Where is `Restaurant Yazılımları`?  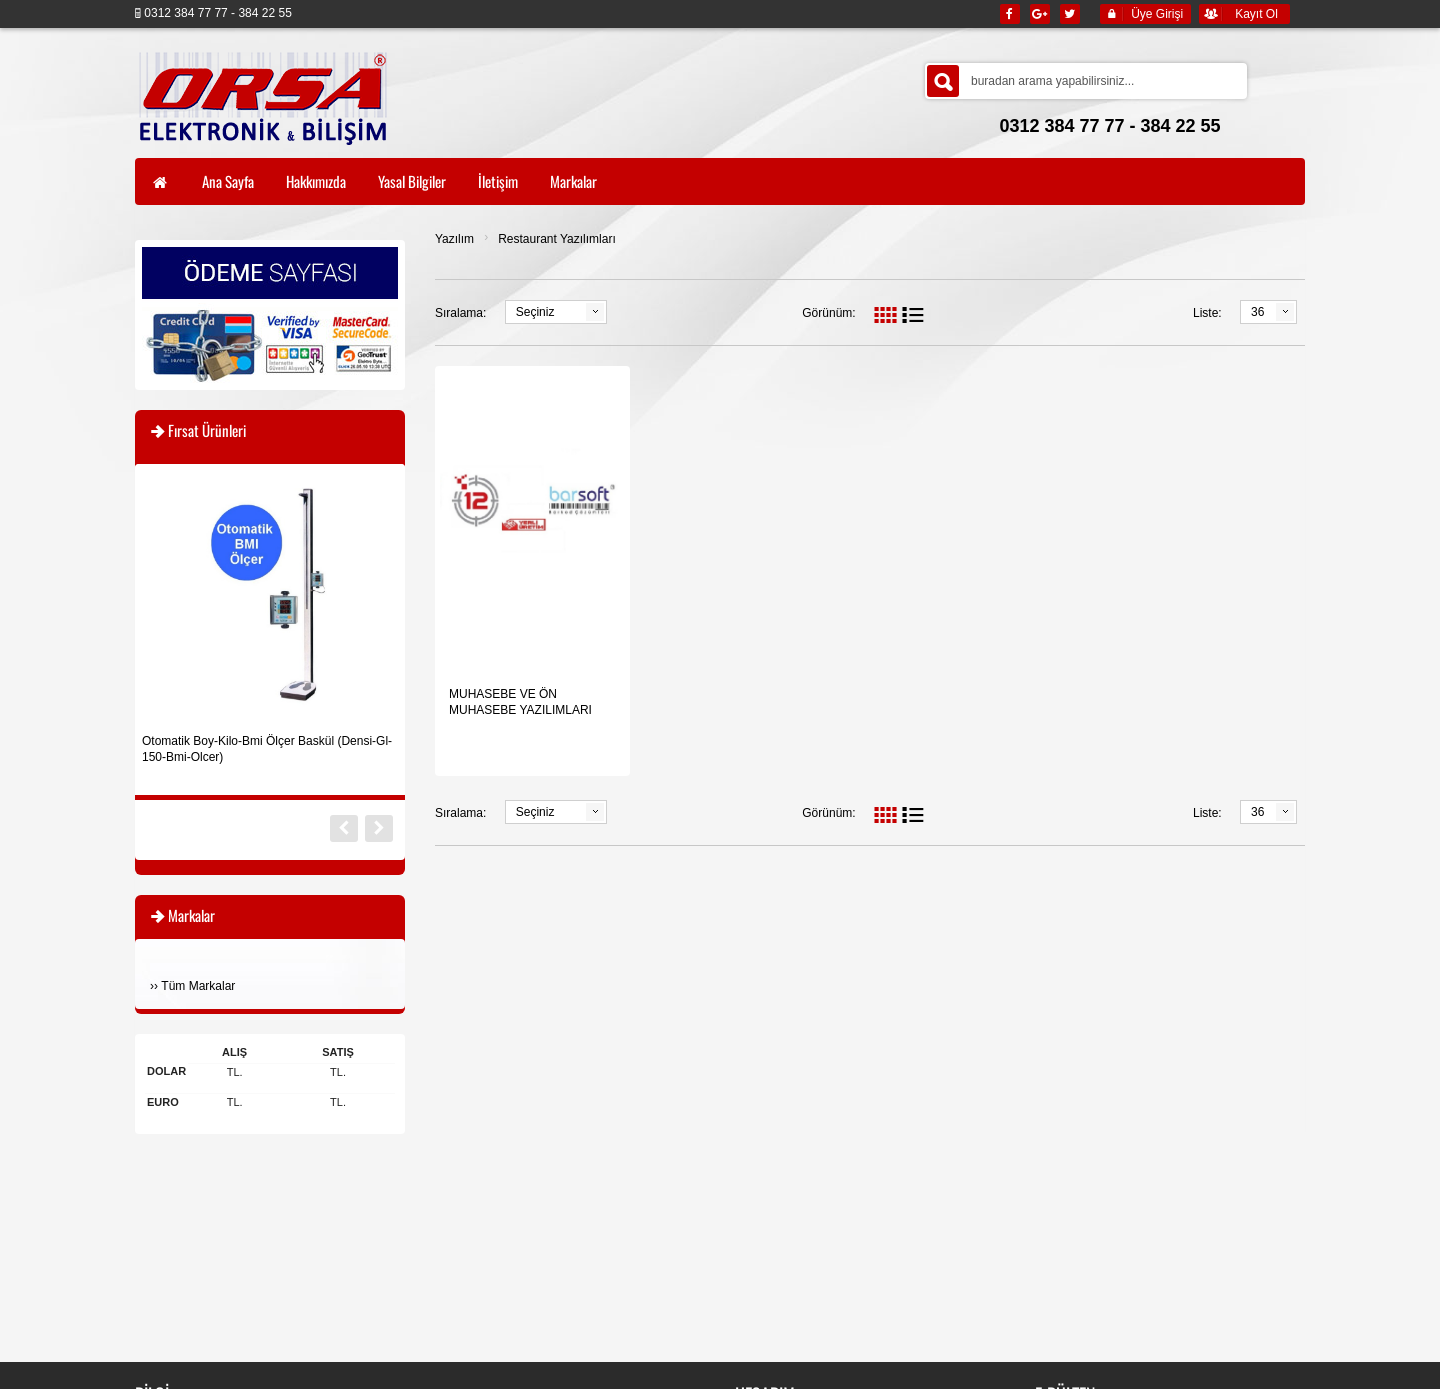
Restaurant Yazılımları is located at coordinates (557, 239).